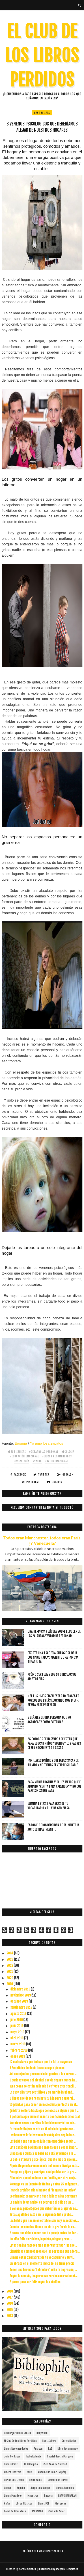 The image size is (84, 2576). Describe the element at coordinates (10, 1965) in the screenshot. I see `2022` at that location.